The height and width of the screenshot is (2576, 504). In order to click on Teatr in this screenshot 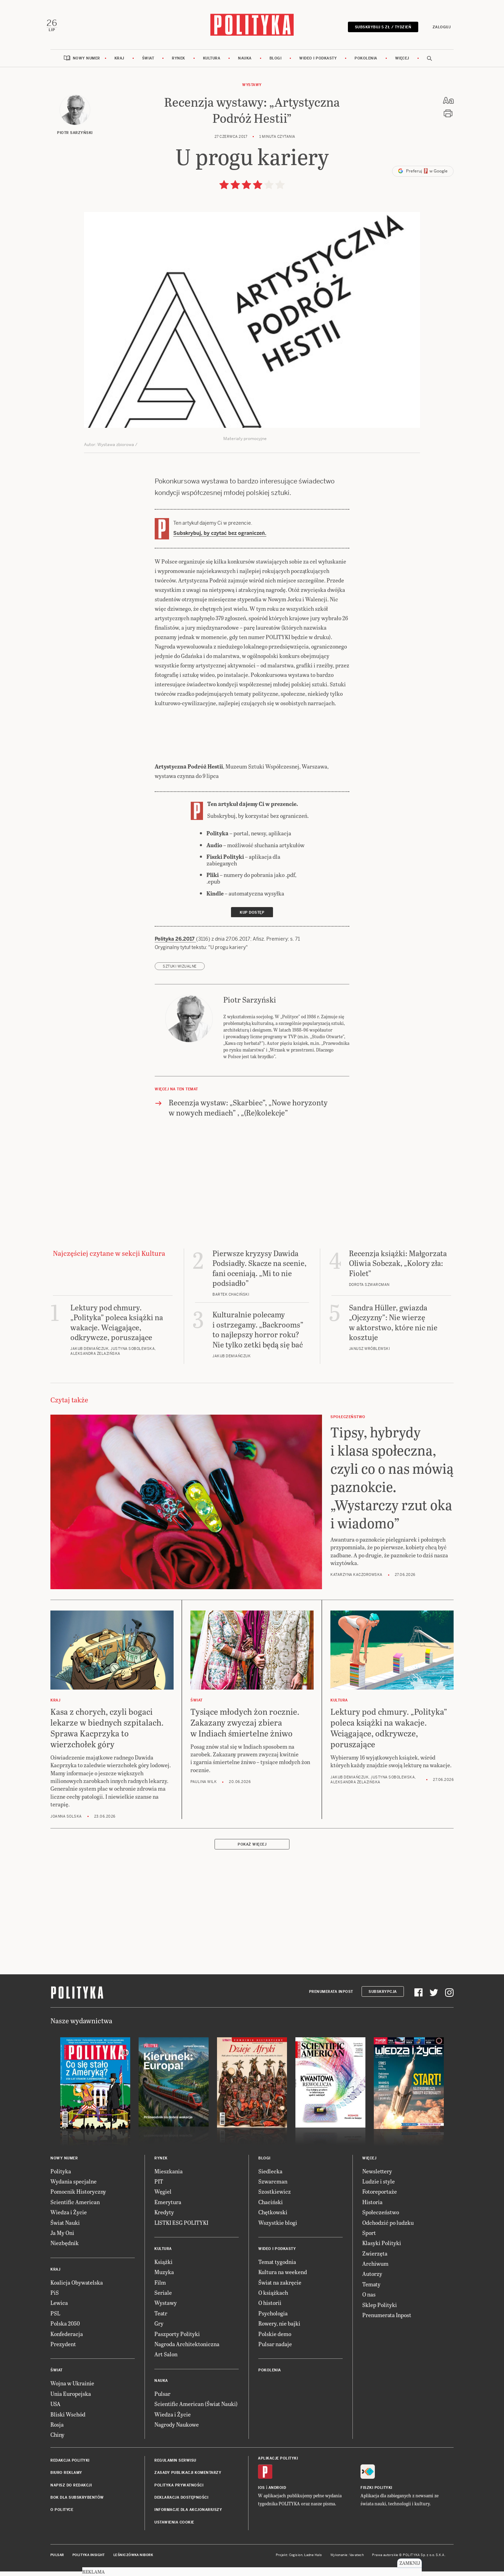, I will do `click(160, 2319)`.